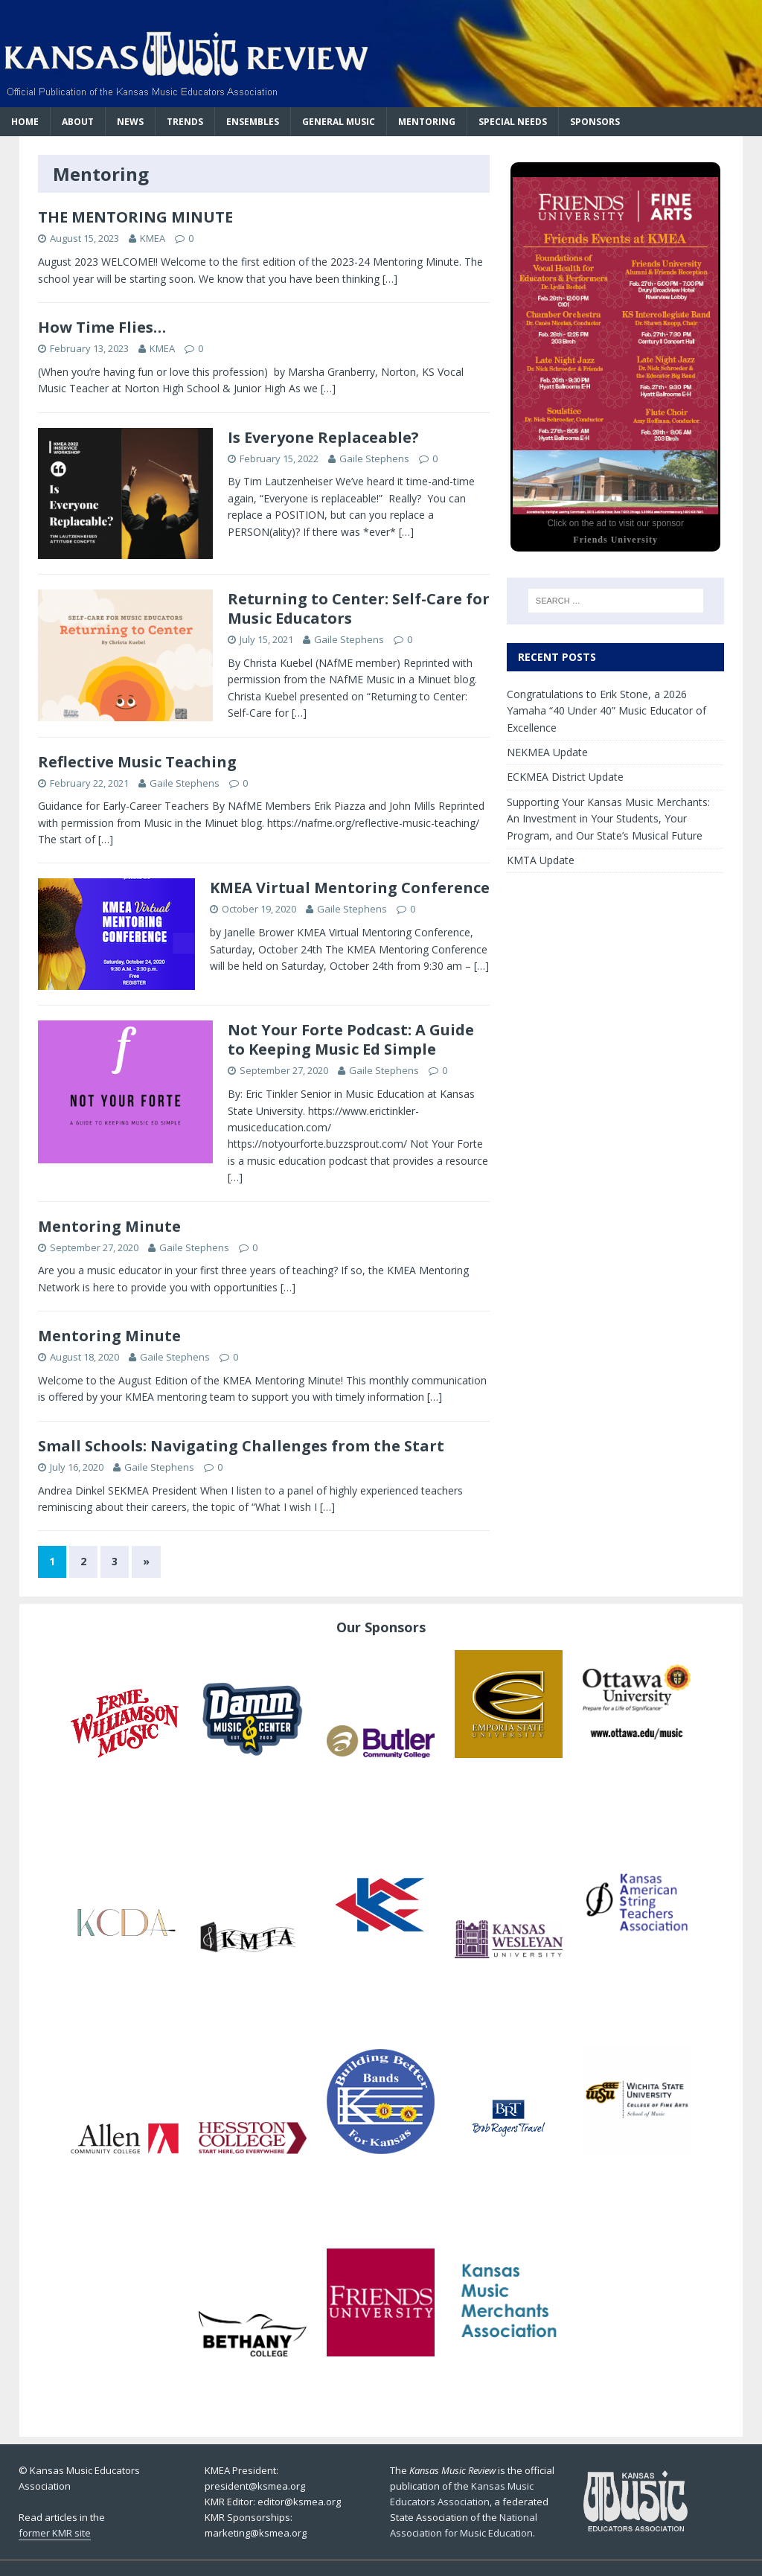 This screenshot has height=2576, width=762. I want to click on […], so click(389, 279).